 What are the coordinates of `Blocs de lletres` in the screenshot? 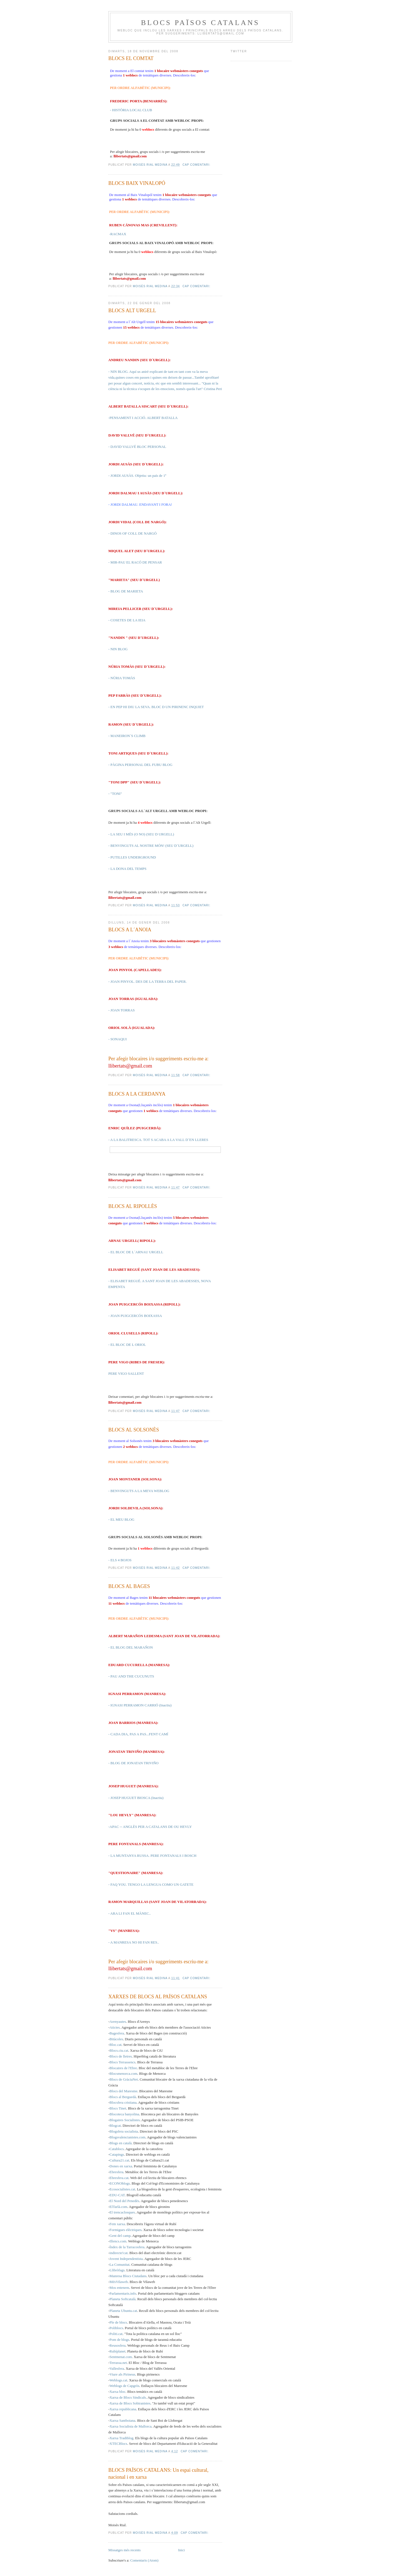 It's located at (120, 2056).